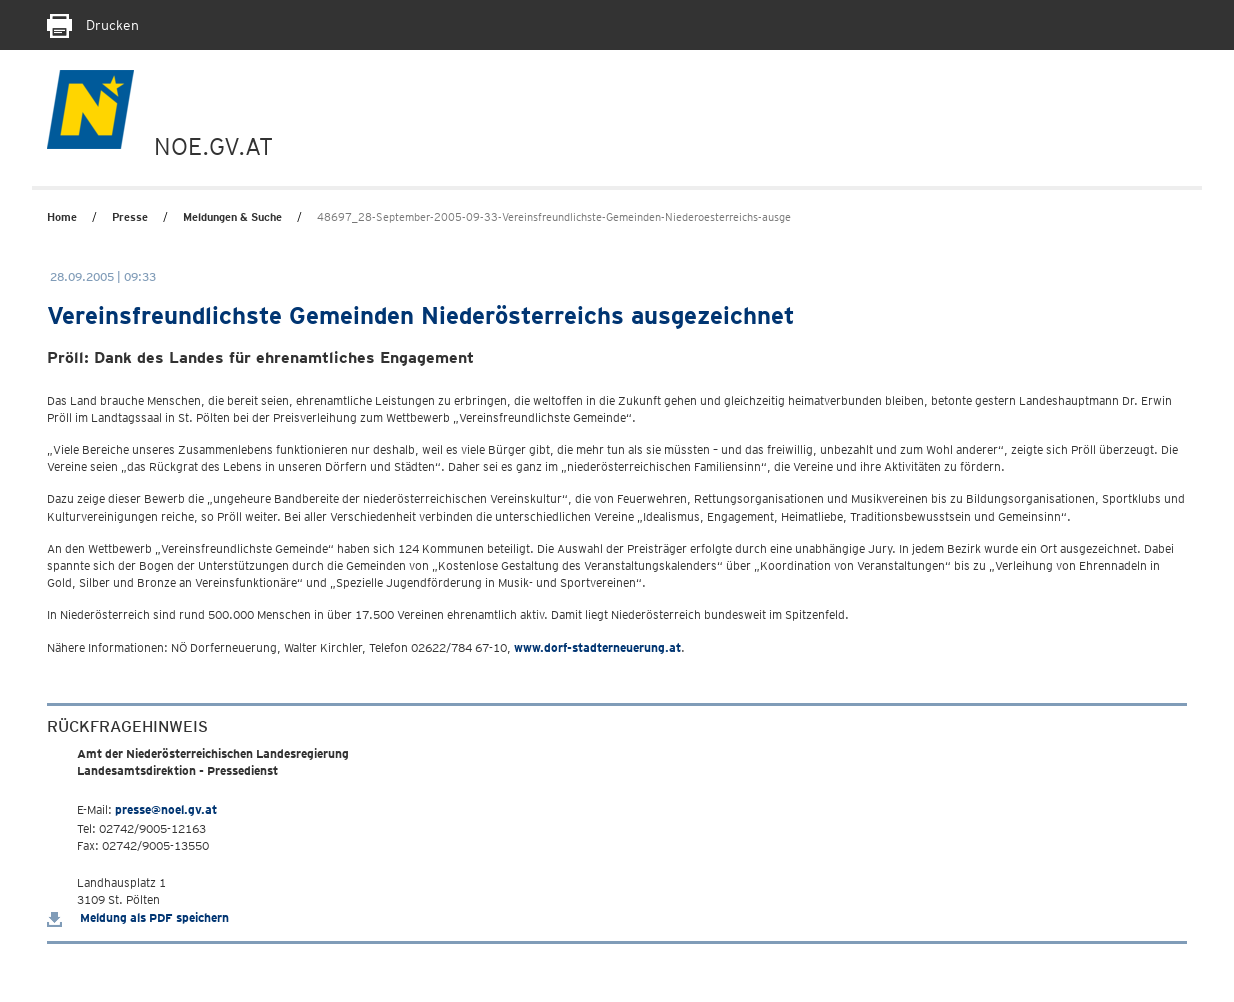 Image resolution: width=1234 pixels, height=1002 pixels. Describe the element at coordinates (138, 917) in the screenshot. I see `Meldung als PDF speichern` at that location.